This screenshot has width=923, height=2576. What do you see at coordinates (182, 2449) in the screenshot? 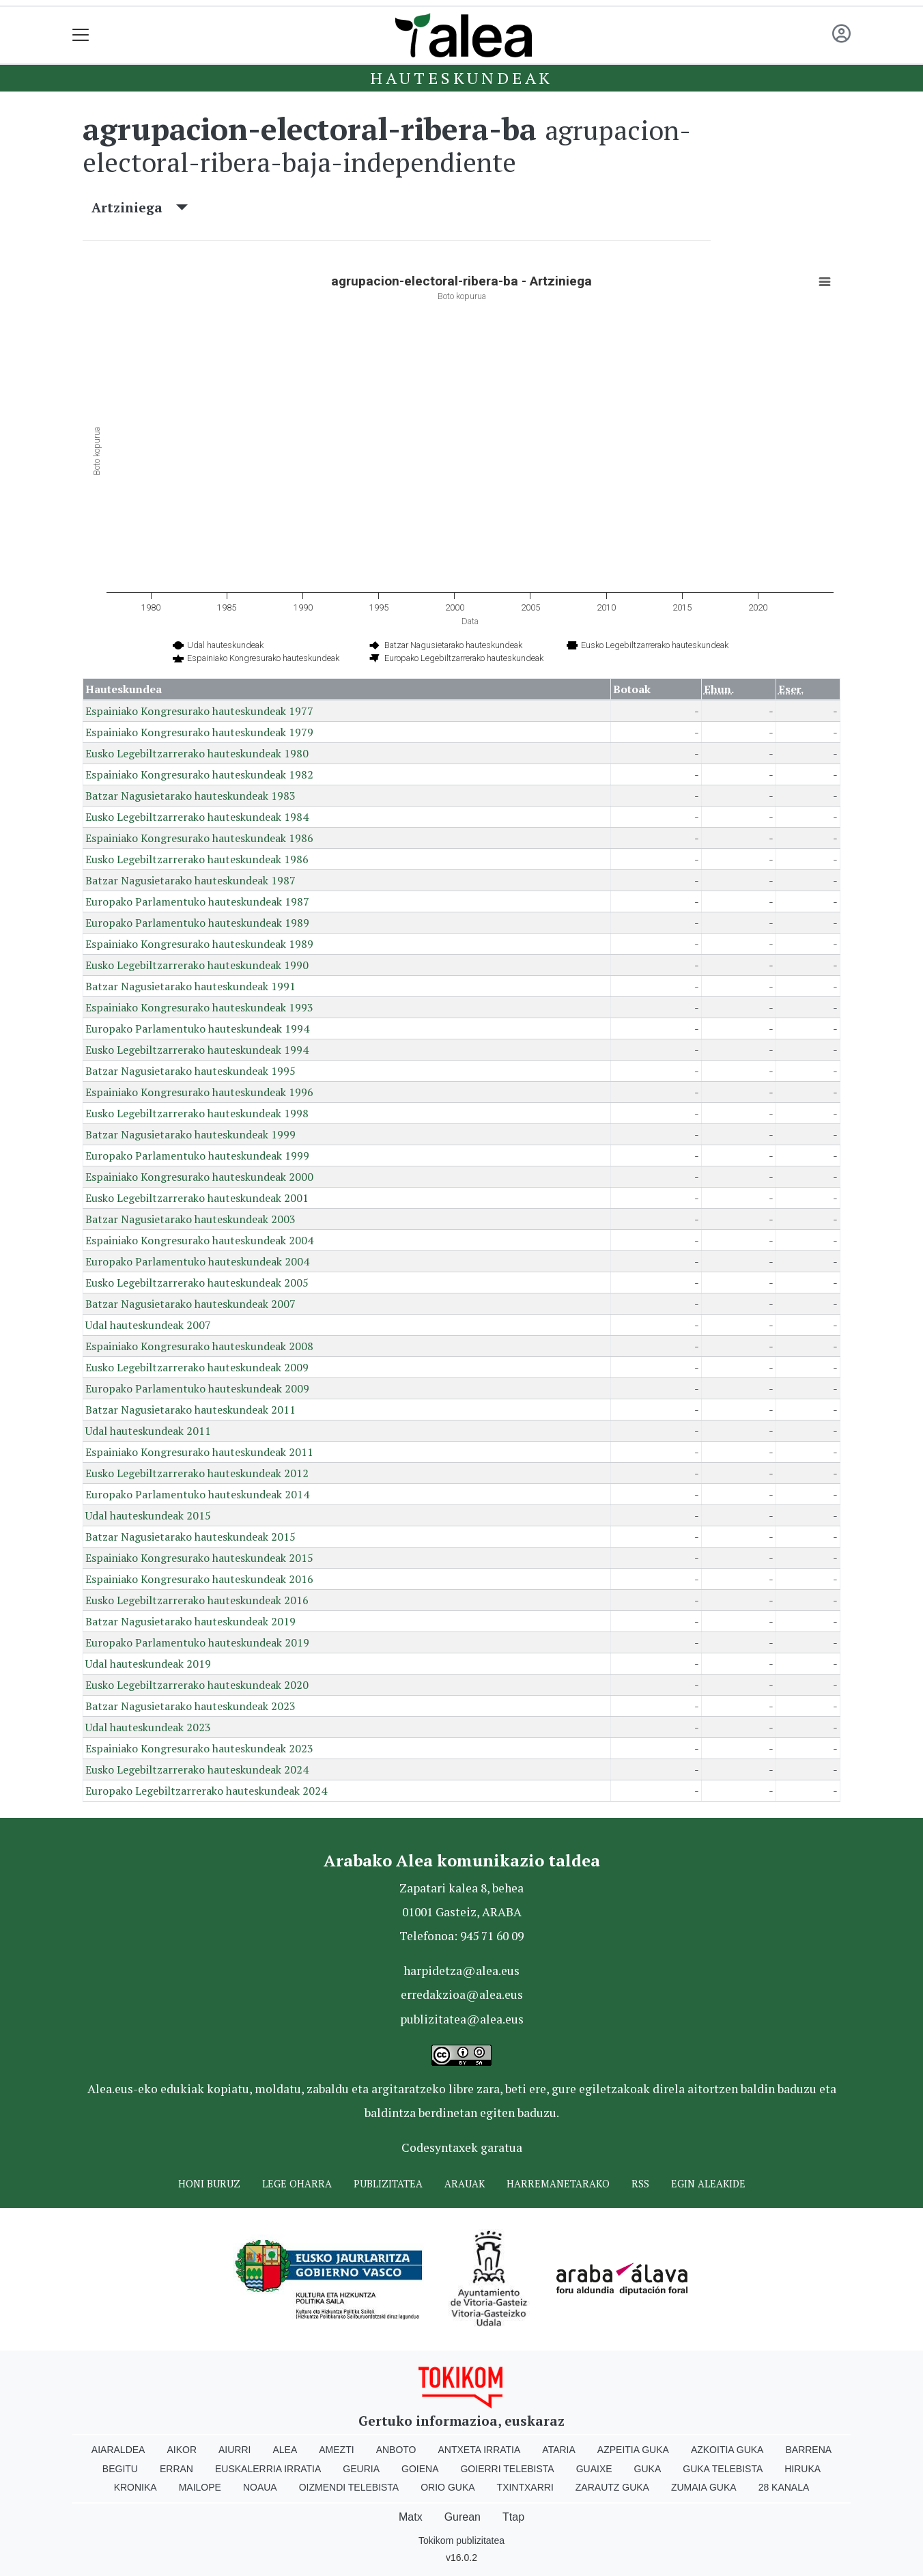
I see `Aikor` at bounding box center [182, 2449].